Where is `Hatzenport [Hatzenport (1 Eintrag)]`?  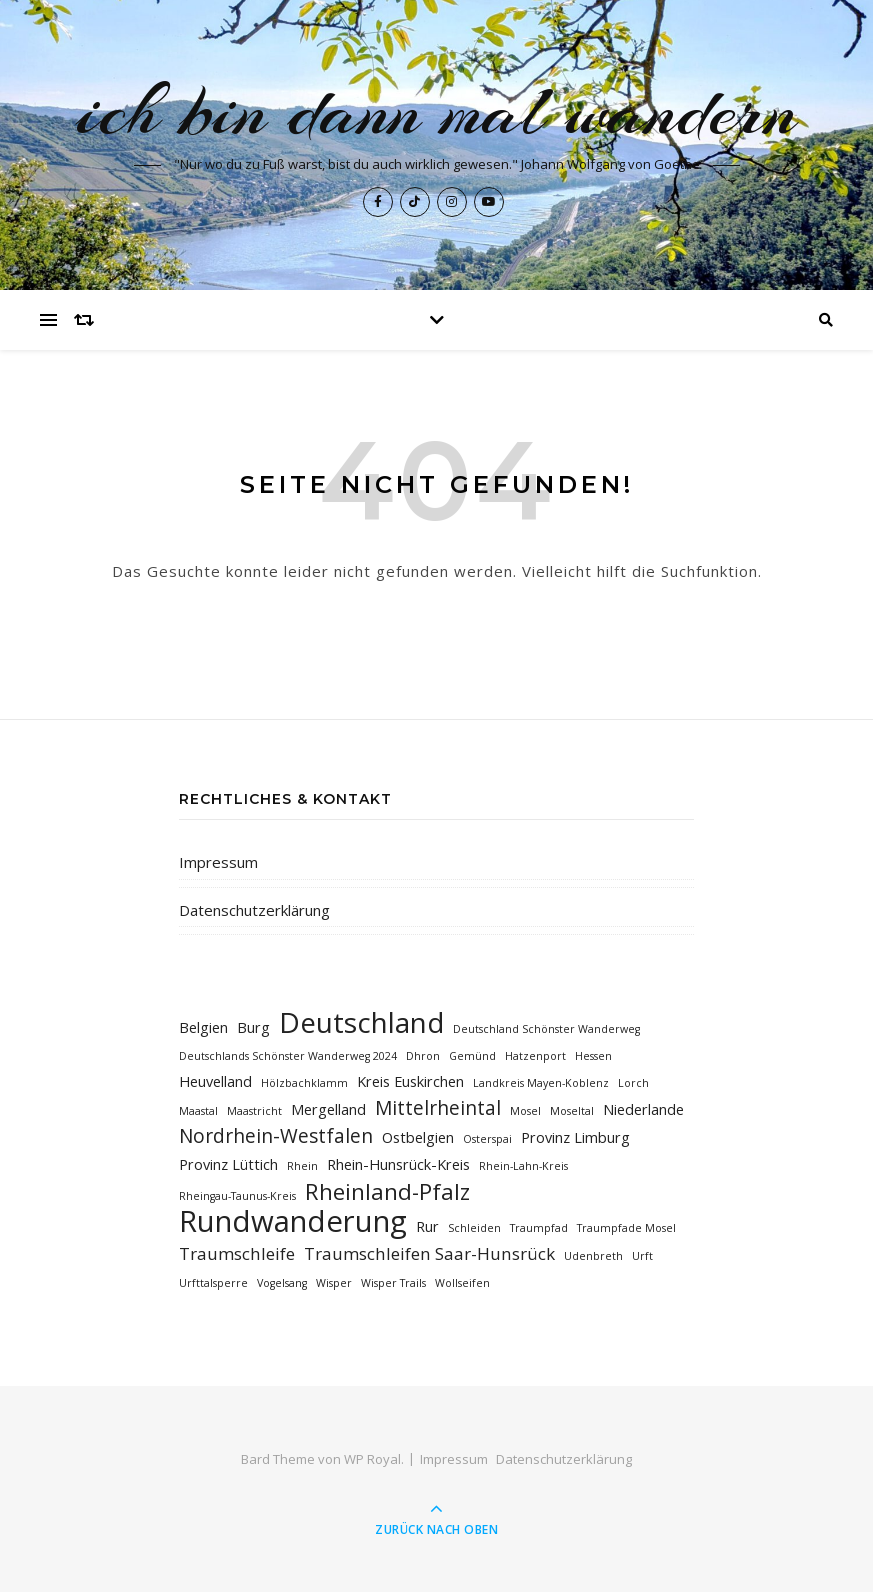
Hatzenport [Hatzenport (1 Eintrag)] is located at coordinates (535, 1056).